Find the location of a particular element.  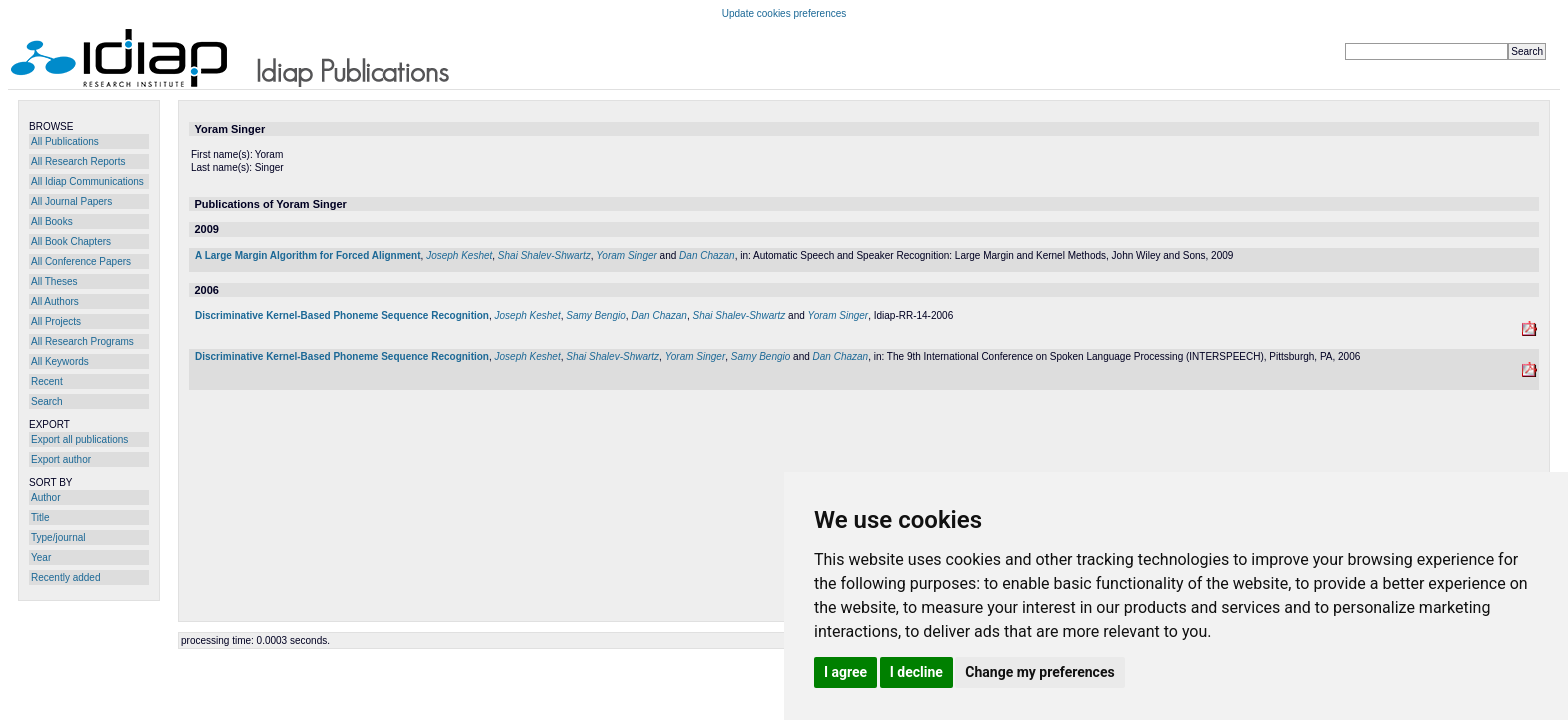

Type/journal is located at coordinates (58, 537).